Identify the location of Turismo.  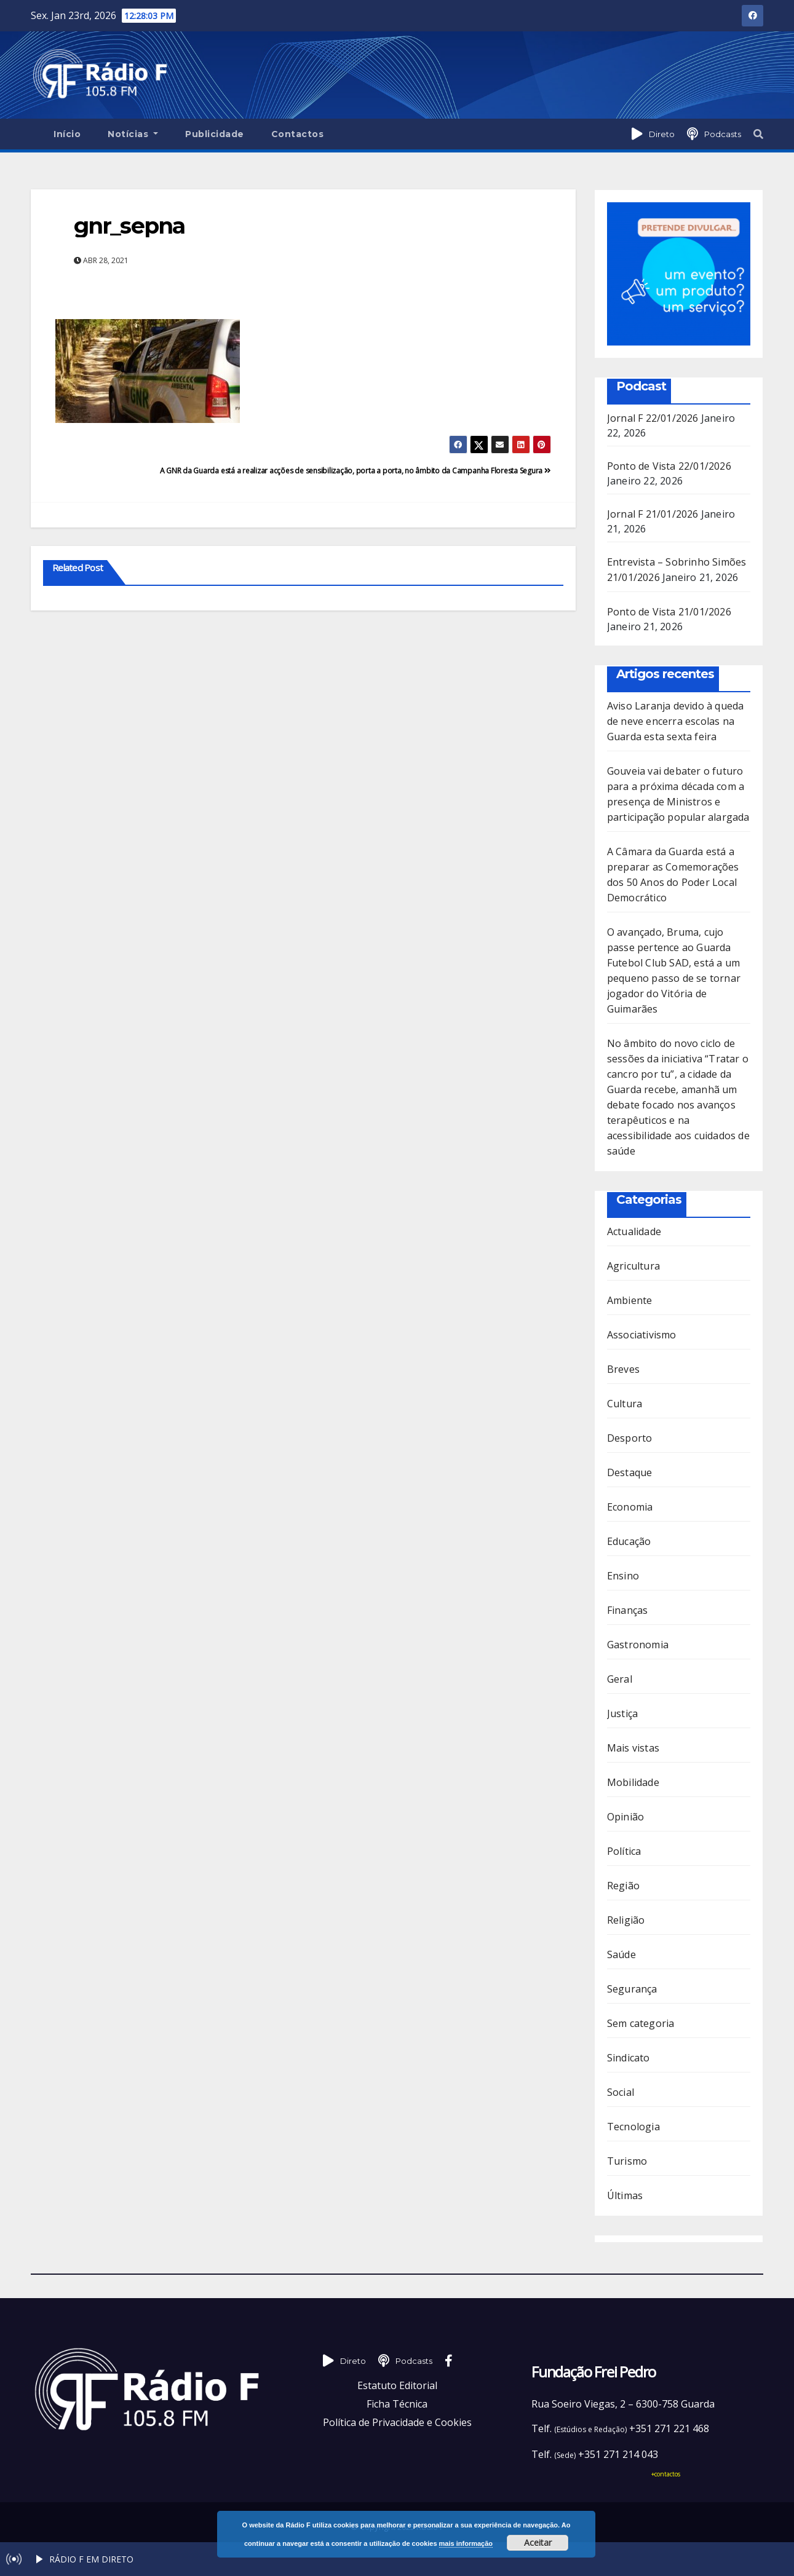
(627, 2161).